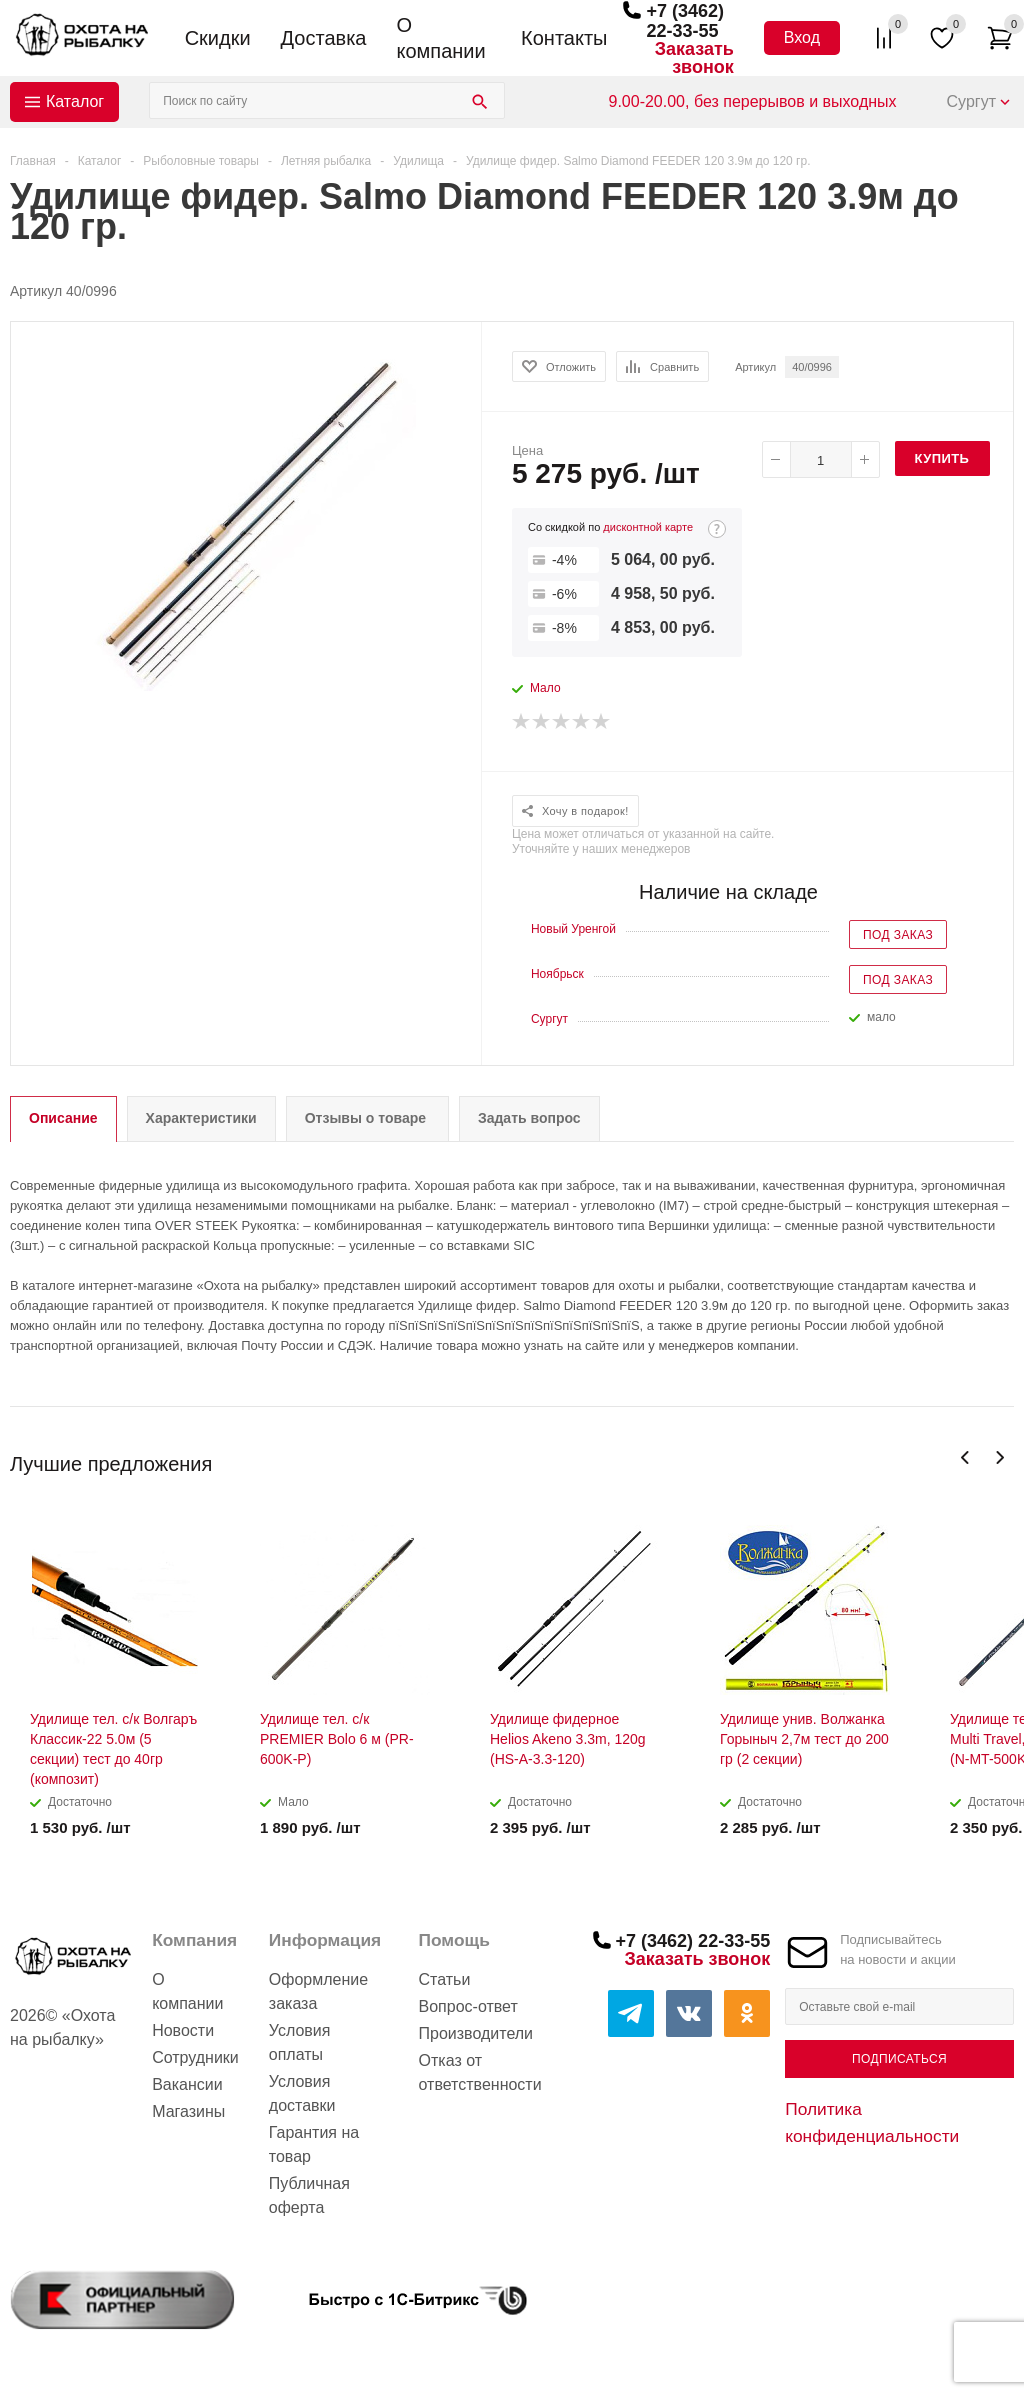 The image size is (1024, 2396). What do you see at coordinates (999, 1457) in the screenshot?
I see `Next` at bounding box center [999, 1457].